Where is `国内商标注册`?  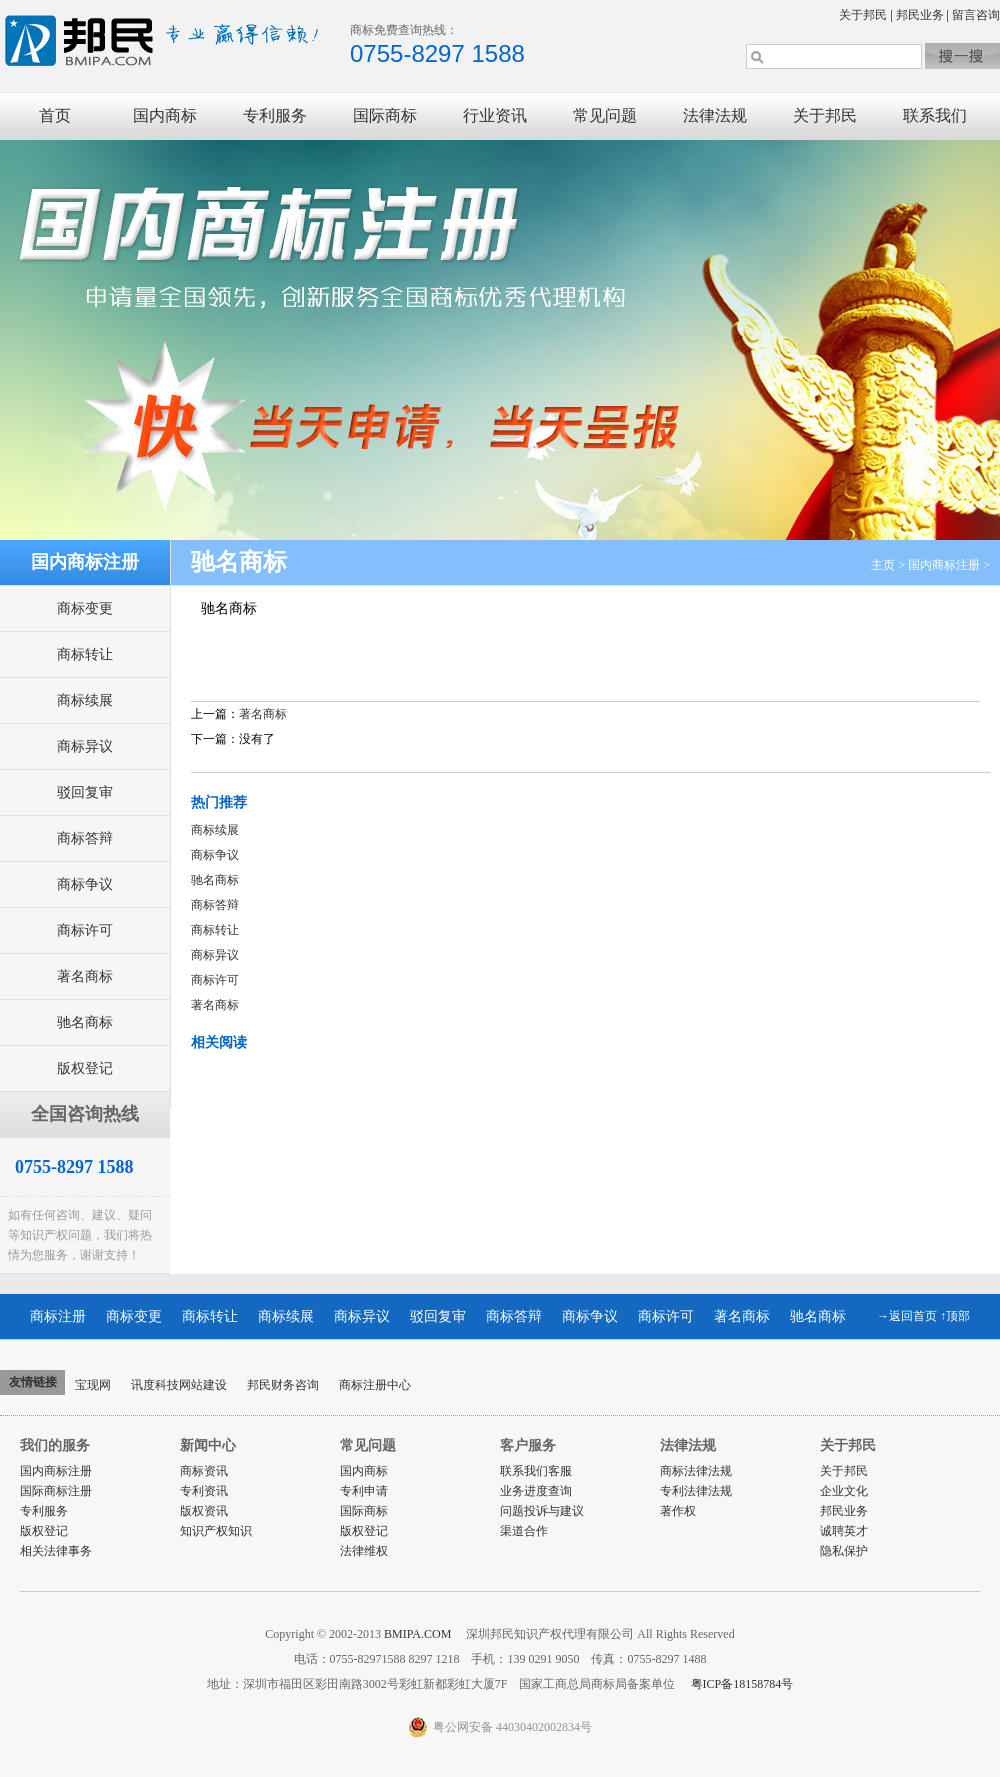
国内商标注册 is located at coordinates (944, 565).